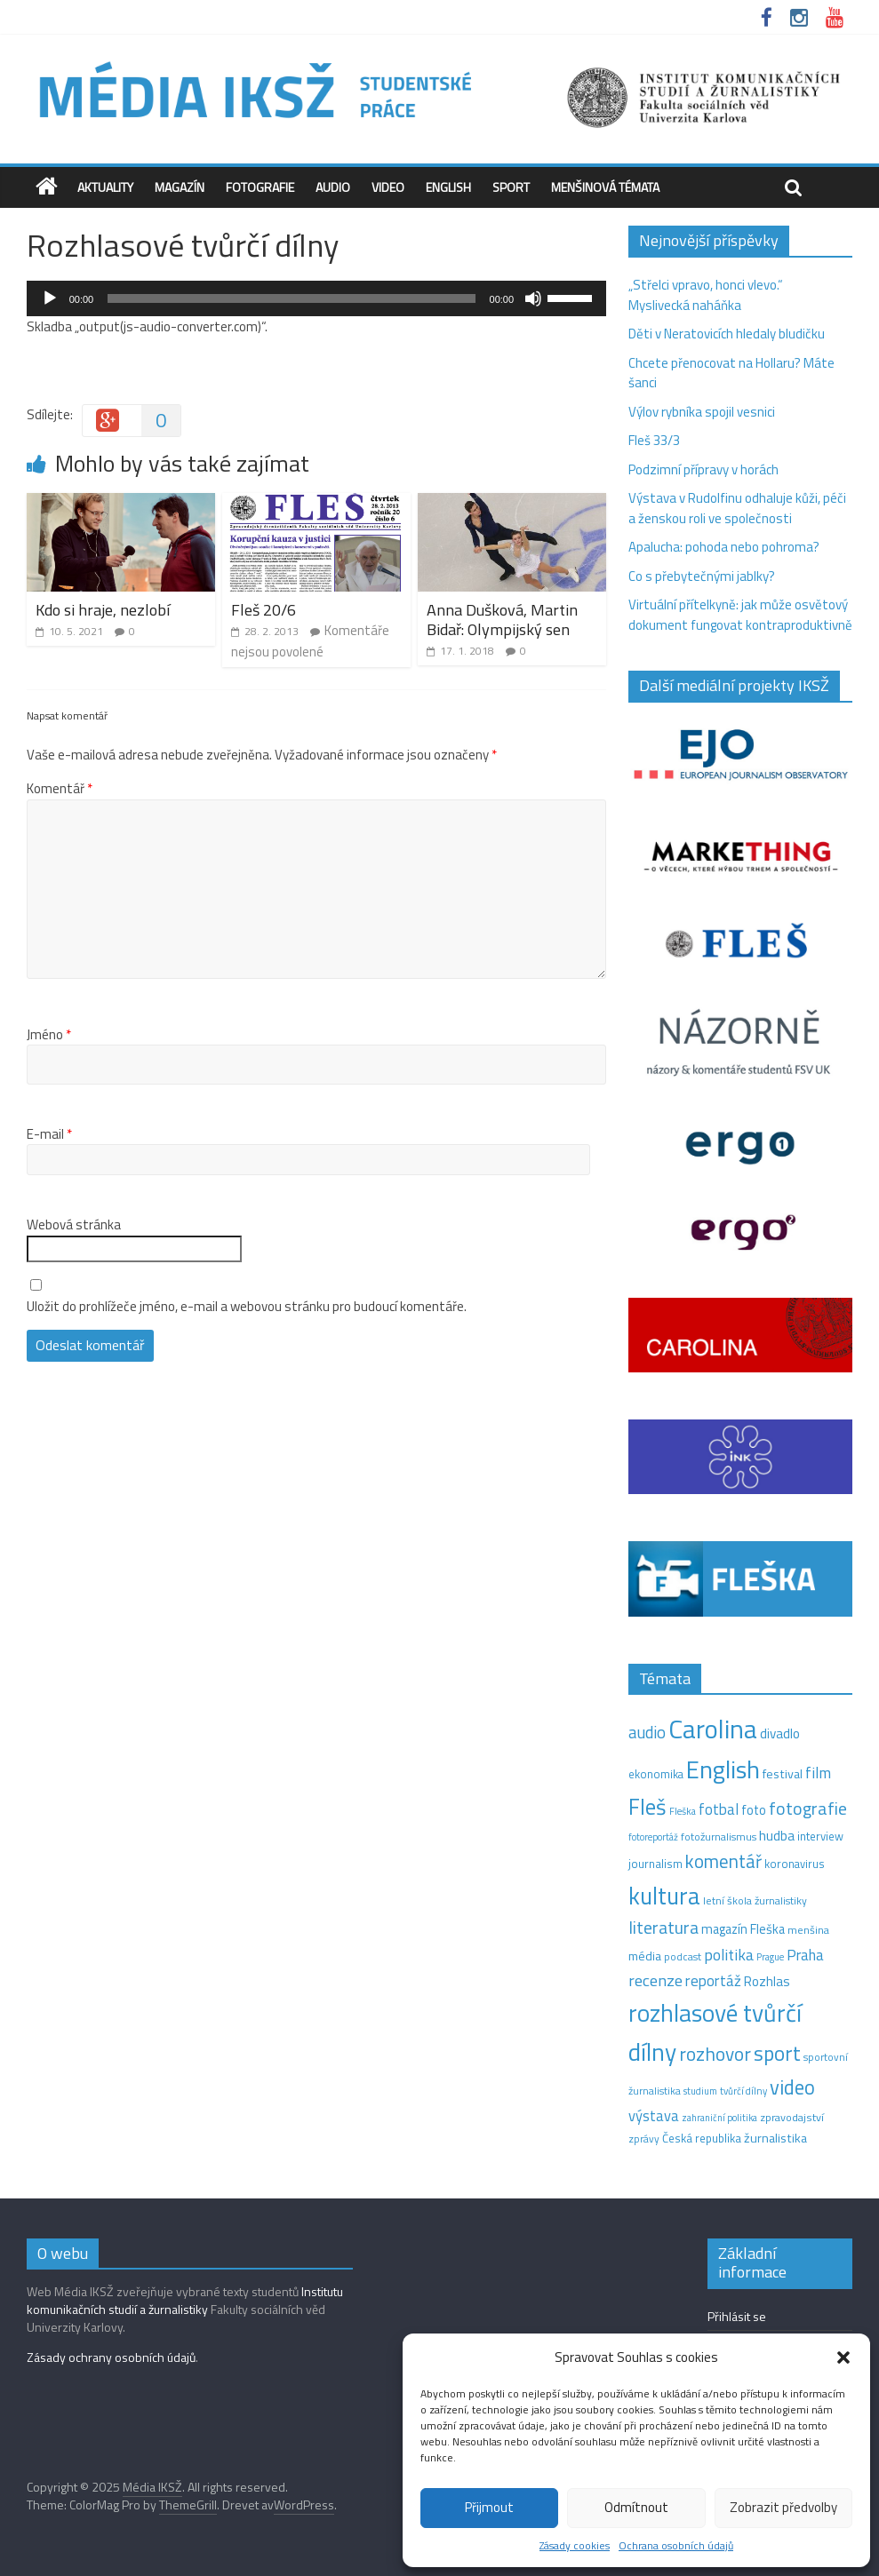 This screenshot has width=879, height=2576. I want to click on média [média (19 položek)], so click(644, 1956).